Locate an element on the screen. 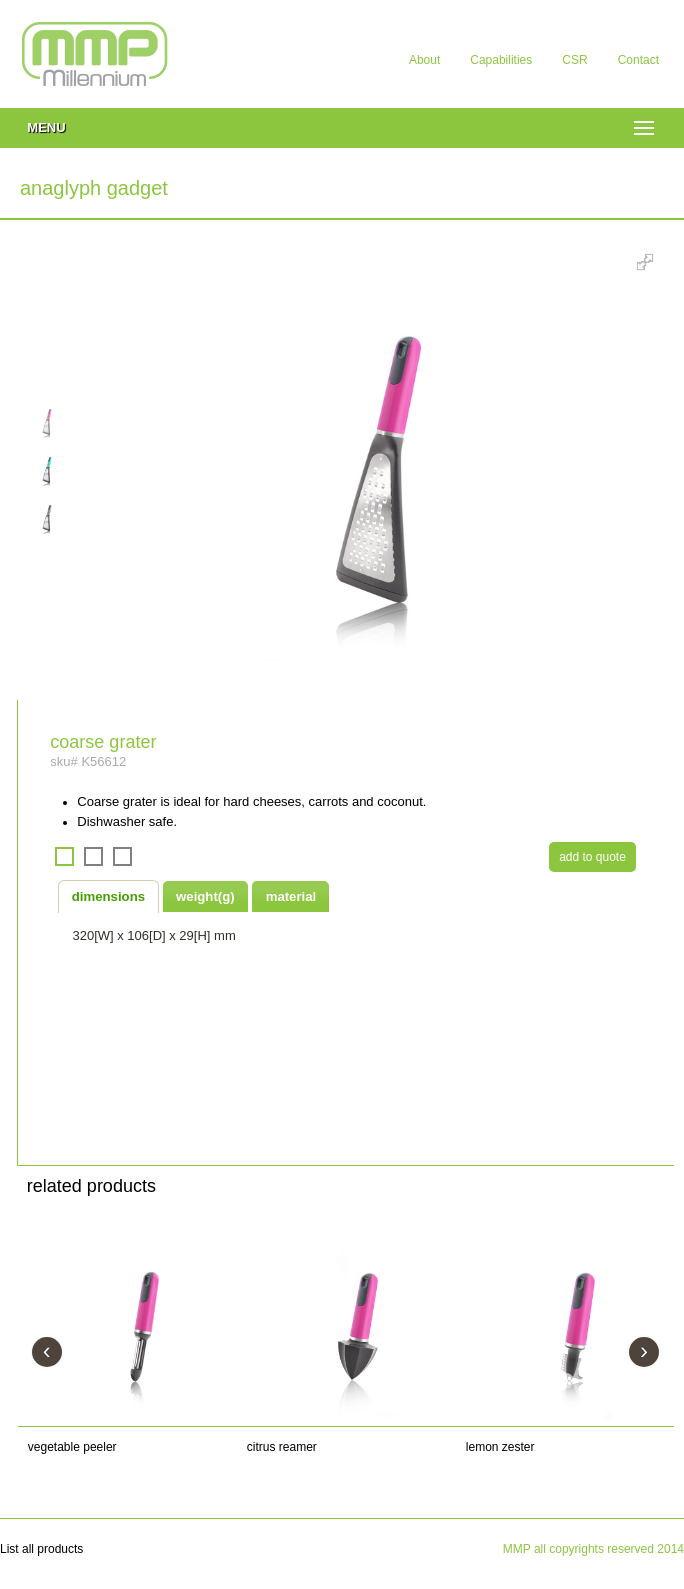 Image resolution: width=684 pixels, height=1589 pixels. weight(g) [presentation] is located at coordinates (205, 896).